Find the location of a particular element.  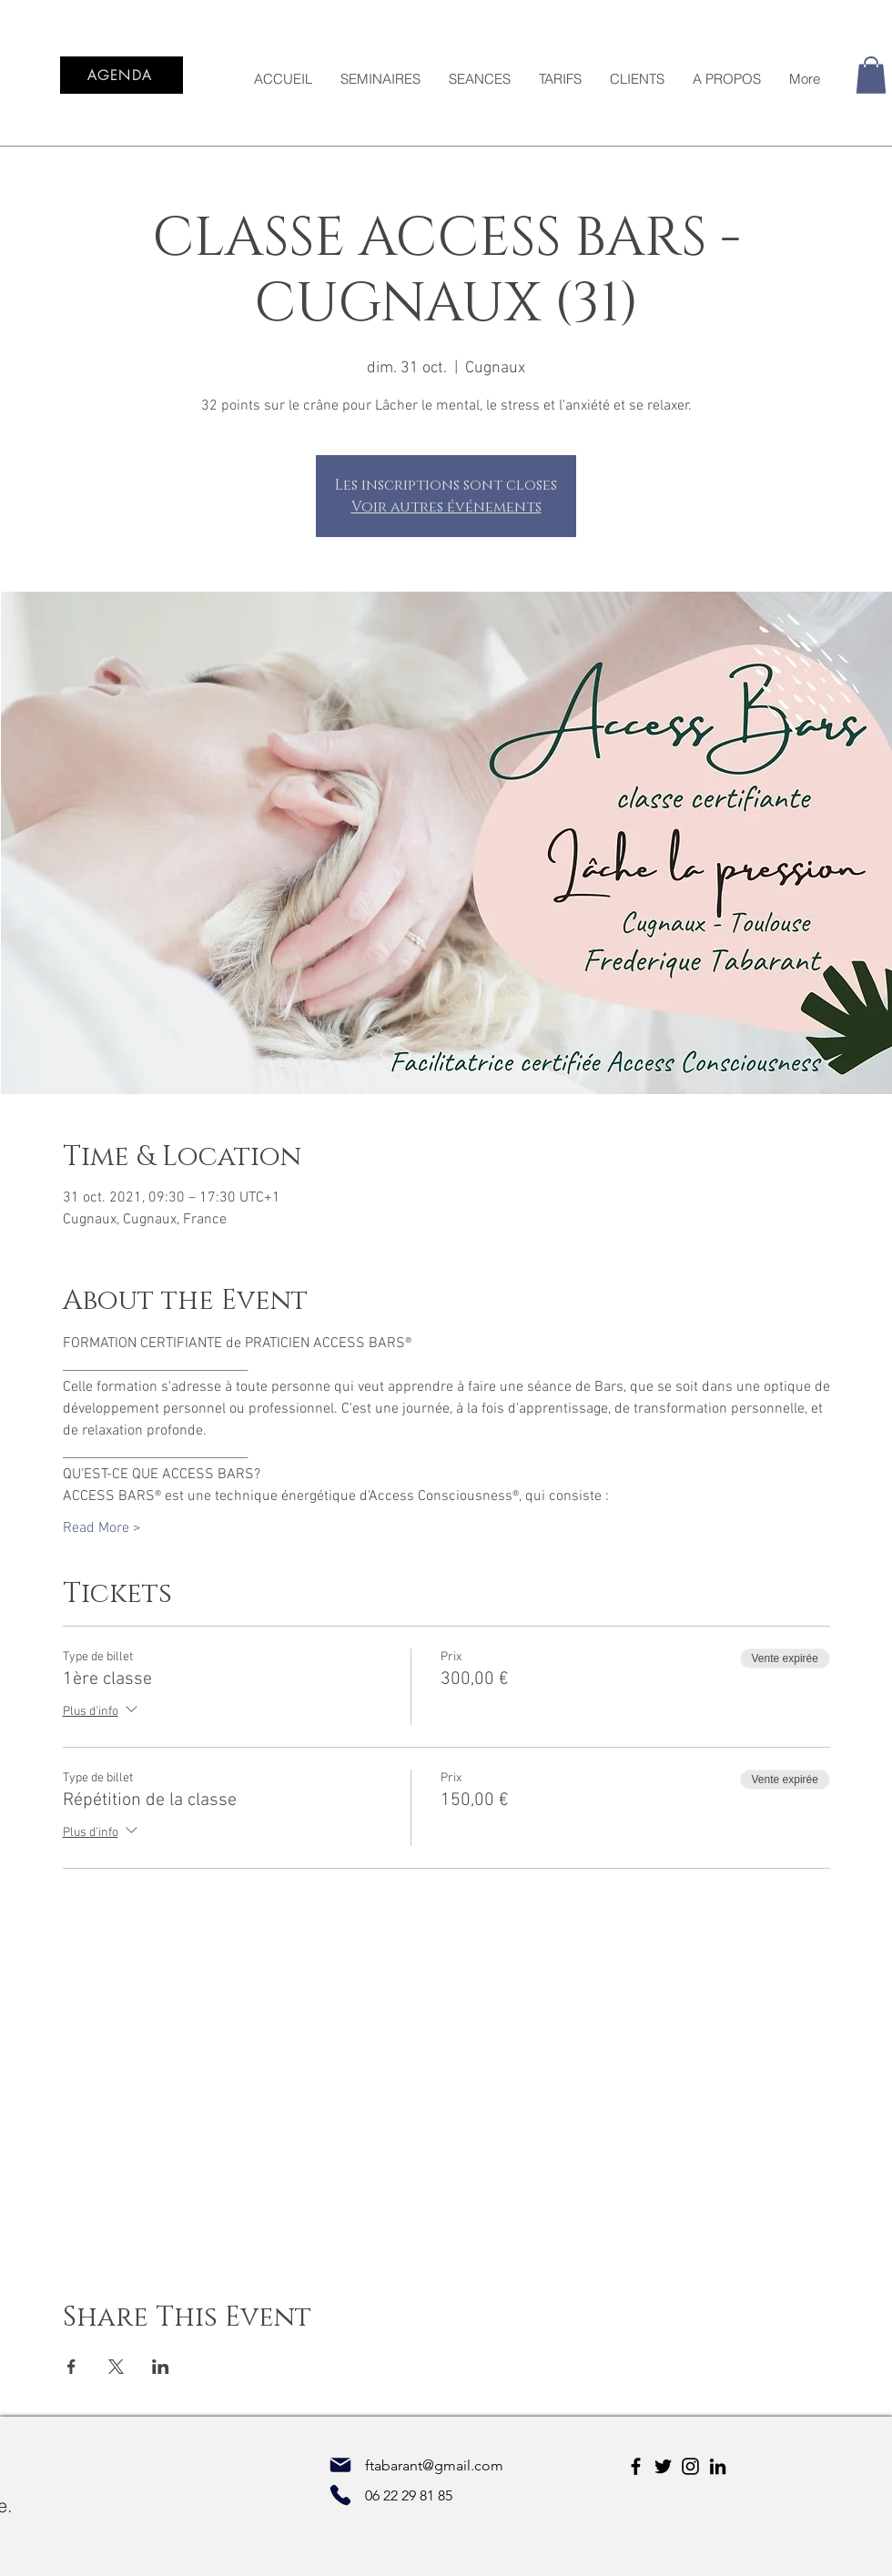

[LinkedIn] is located at coordinates (717, 2466).